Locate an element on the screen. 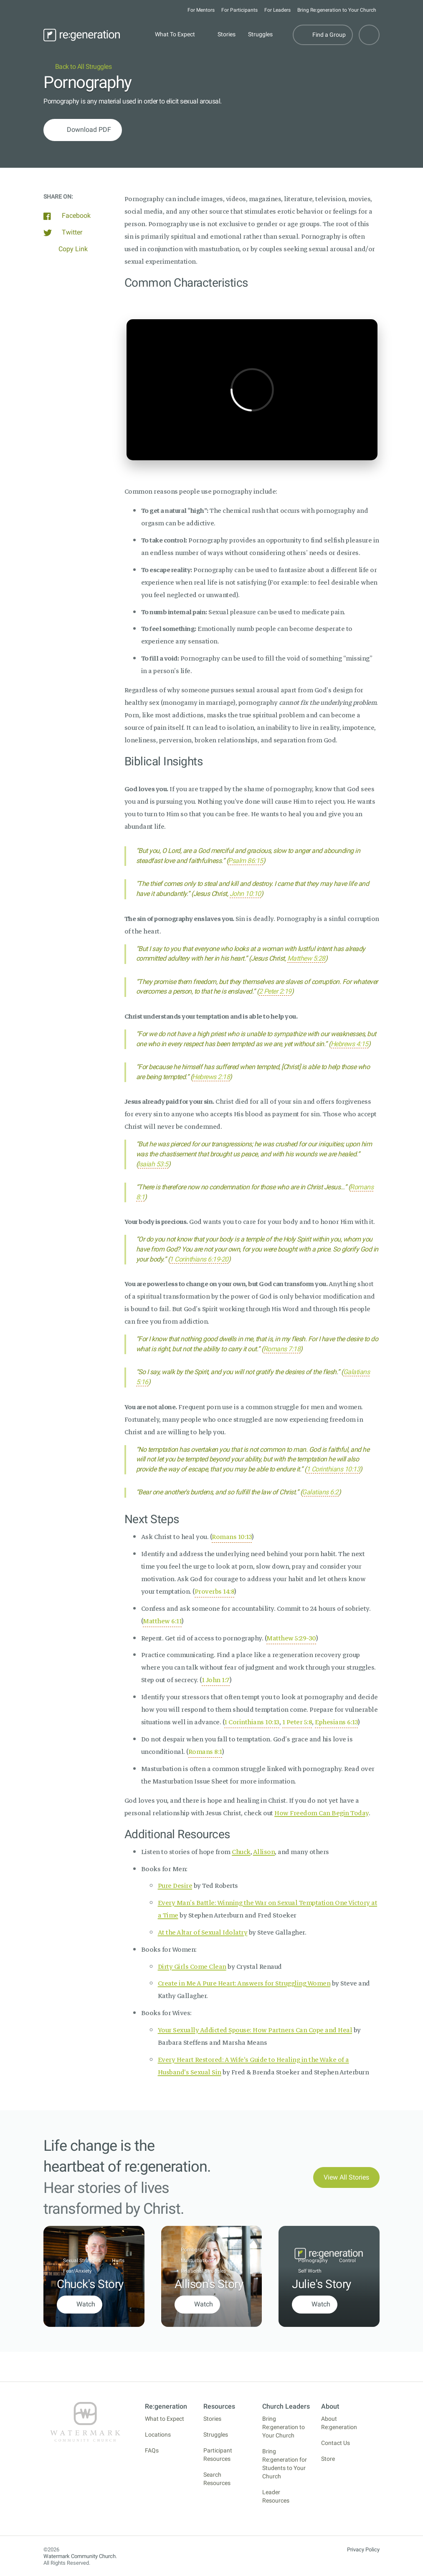 The width and height of the screenshot is (423, 2576). 1 Peter 5:8 is located at coordinates (297, 1722).